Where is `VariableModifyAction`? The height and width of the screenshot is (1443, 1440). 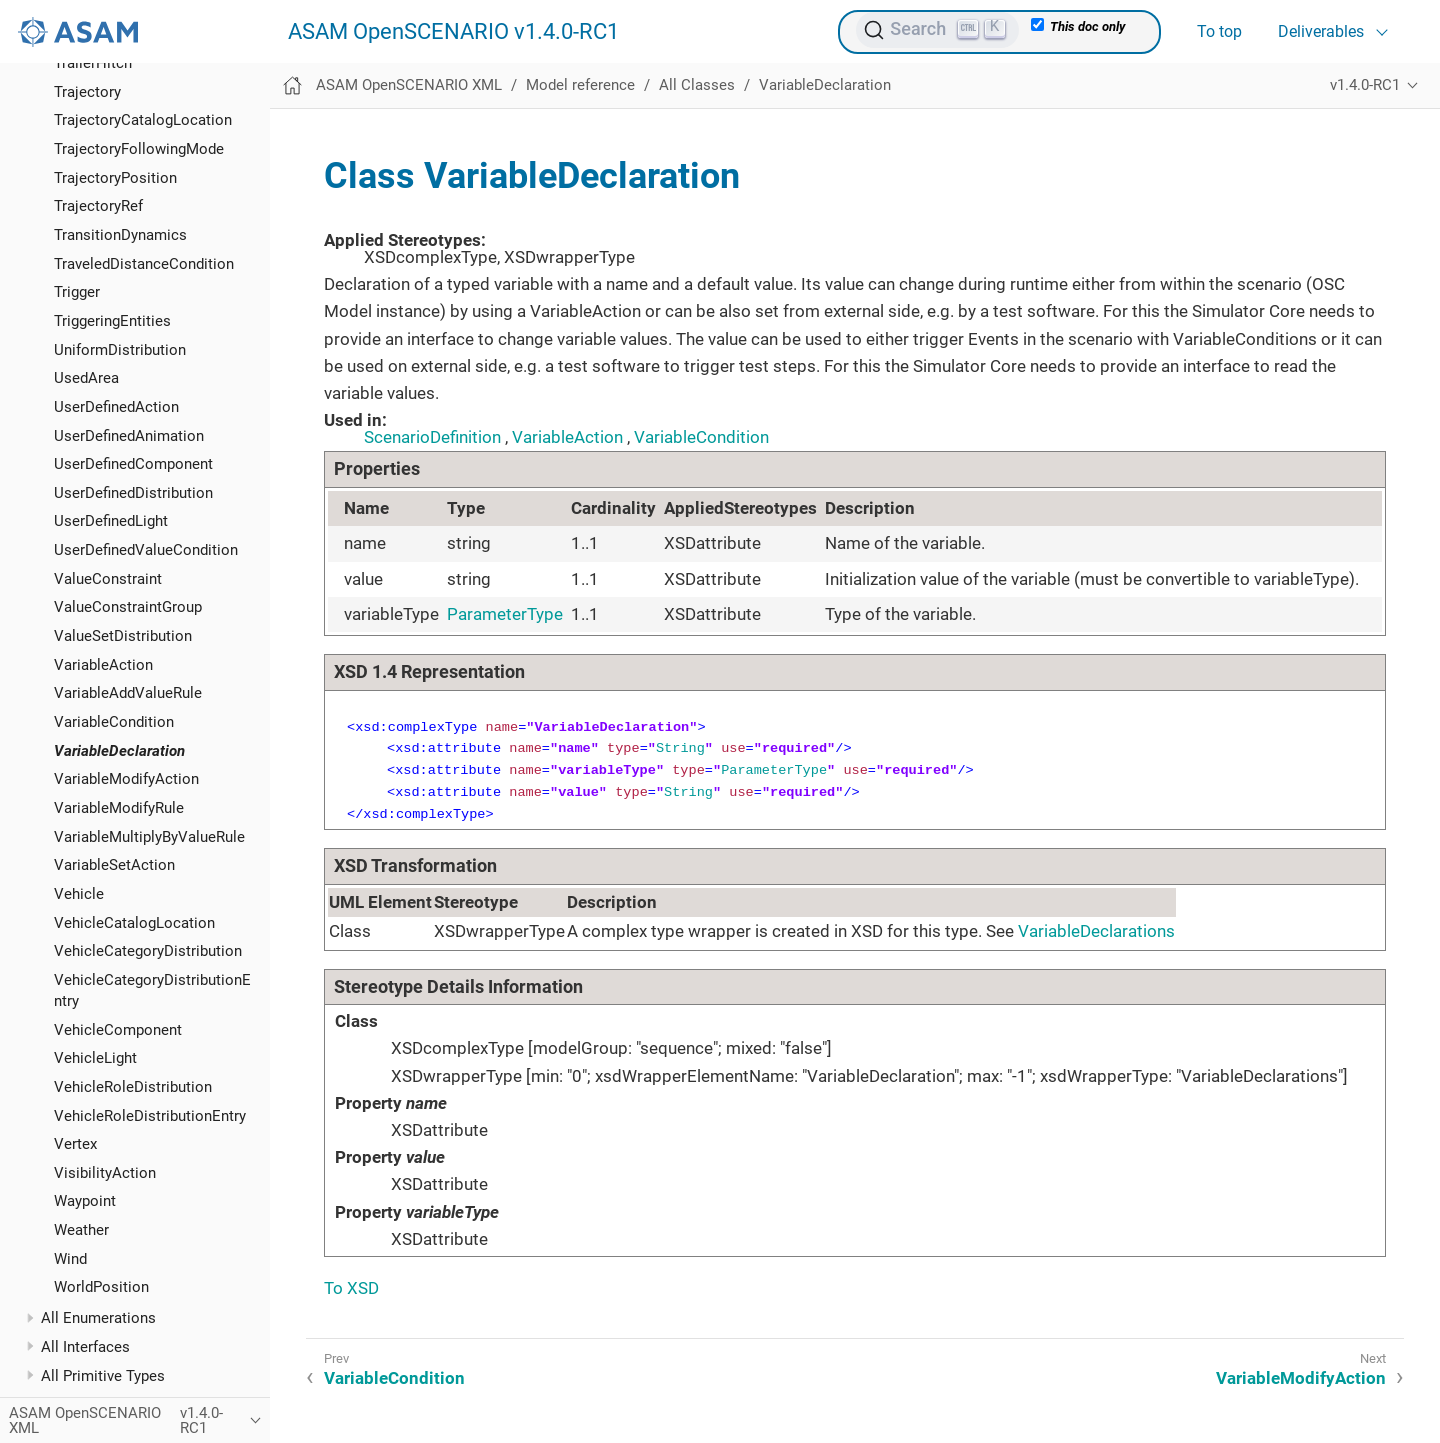
VariableModifyAction is located at coordinates (126, 779).